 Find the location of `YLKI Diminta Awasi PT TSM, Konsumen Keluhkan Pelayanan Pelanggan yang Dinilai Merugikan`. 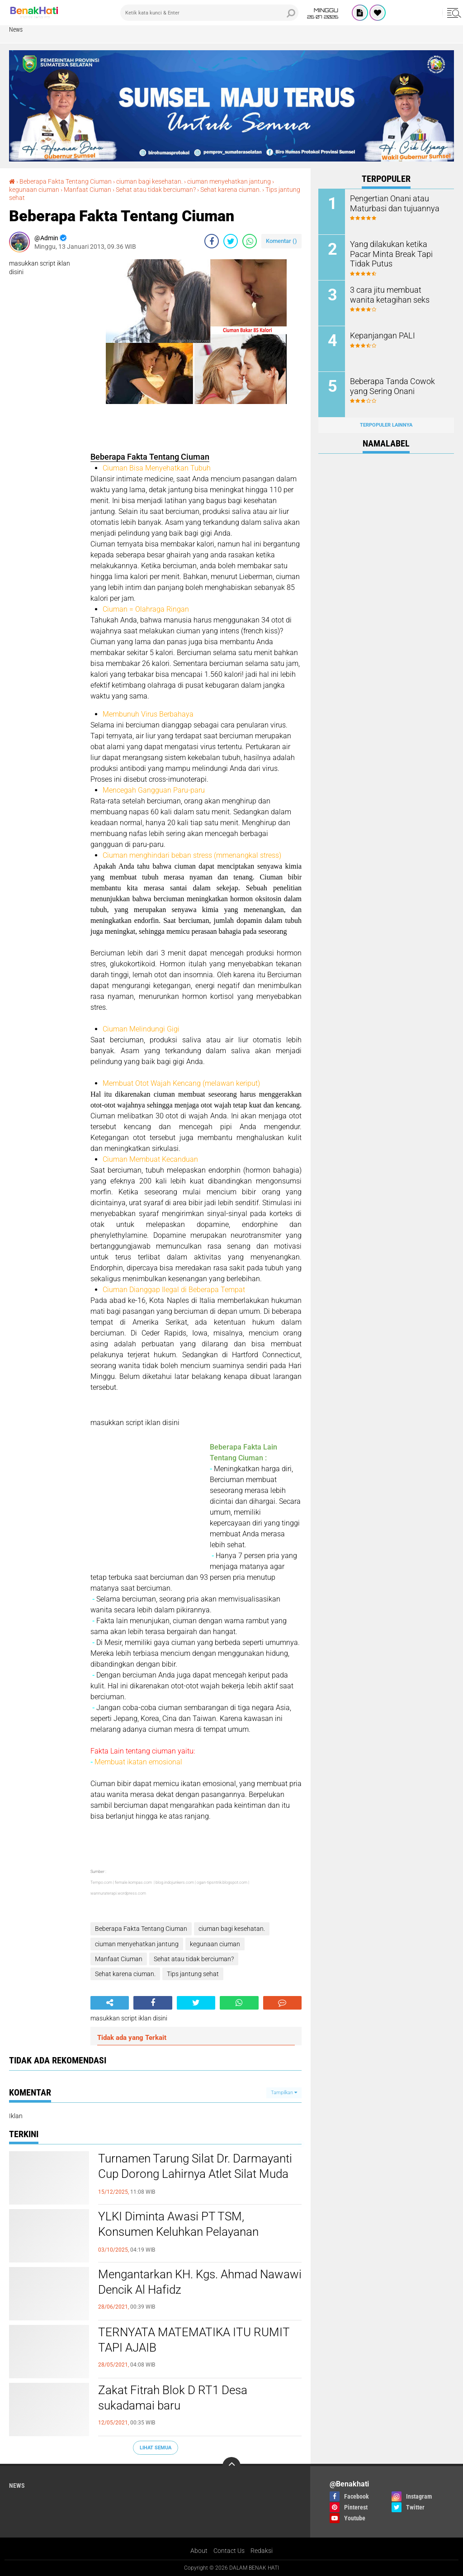

YLKI Diminta Awasi PT TSM, Konsumen Keluhkan Pelayanan Pelanggan yang Dinilai Merugikan is located at coordinates (184, 2232).